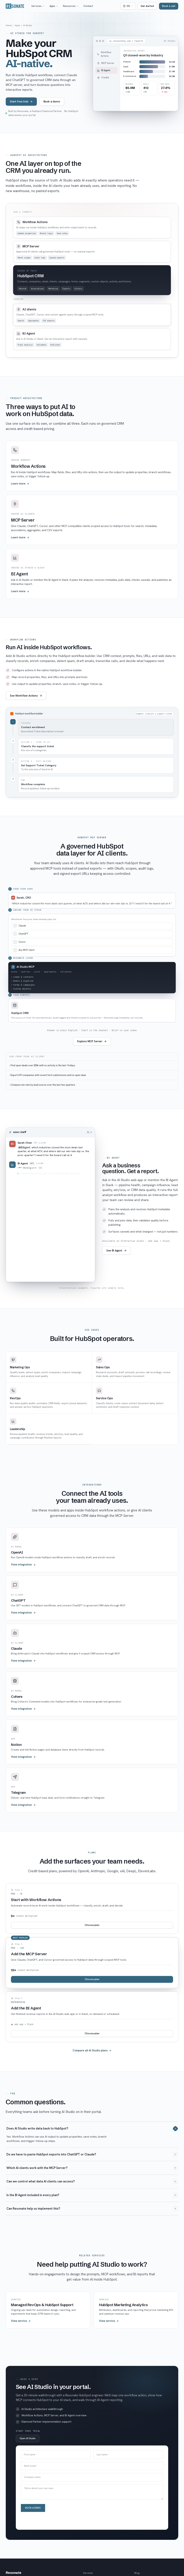  Describe the element at coordinates (147, 6) in the screenshot. I see `Get started` at that location.